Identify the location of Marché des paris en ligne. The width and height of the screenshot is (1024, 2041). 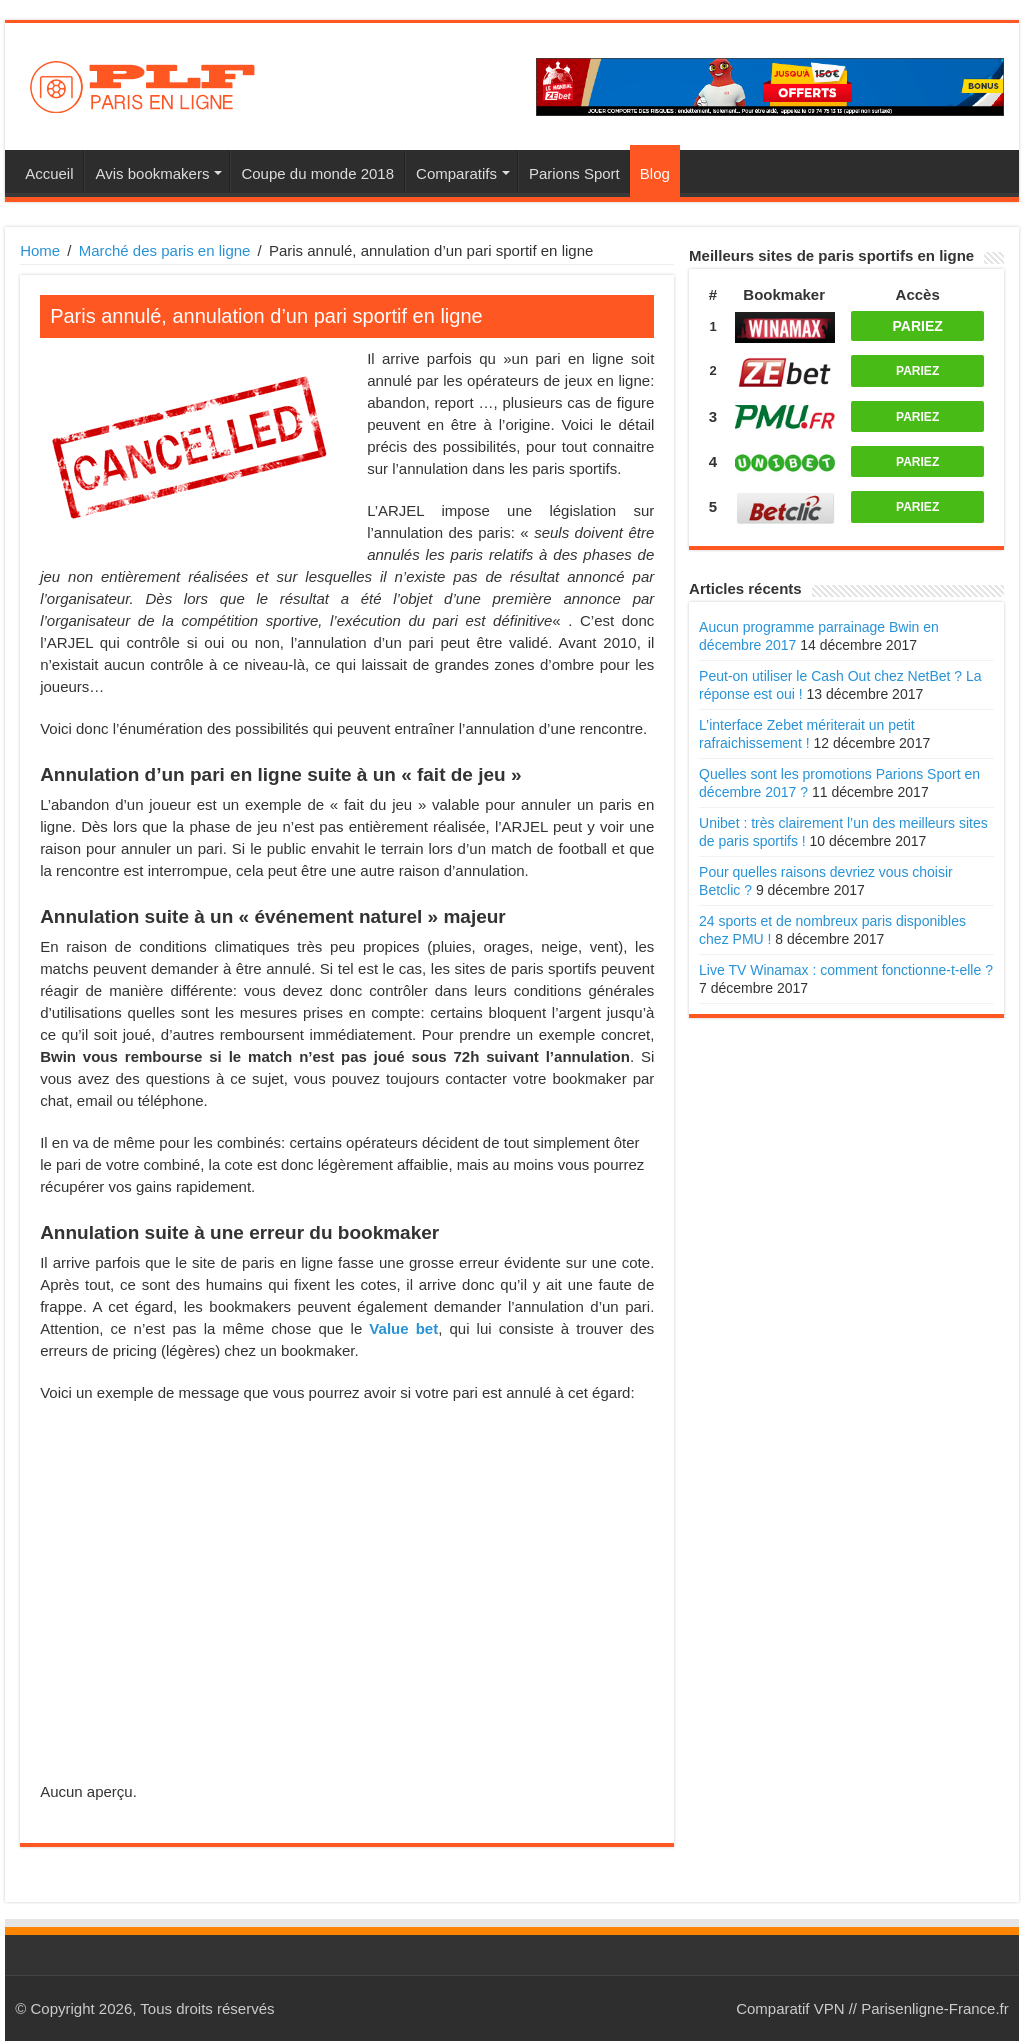
(165, 250).